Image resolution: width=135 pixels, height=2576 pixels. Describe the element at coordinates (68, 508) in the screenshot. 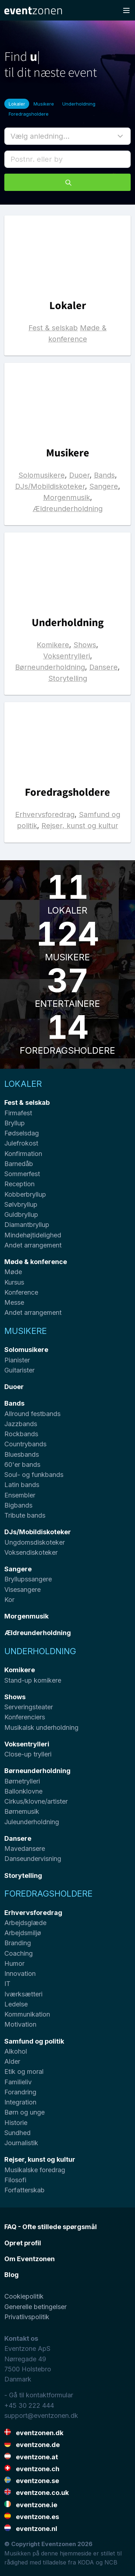

I see `Ældreunderholdning` at that location.